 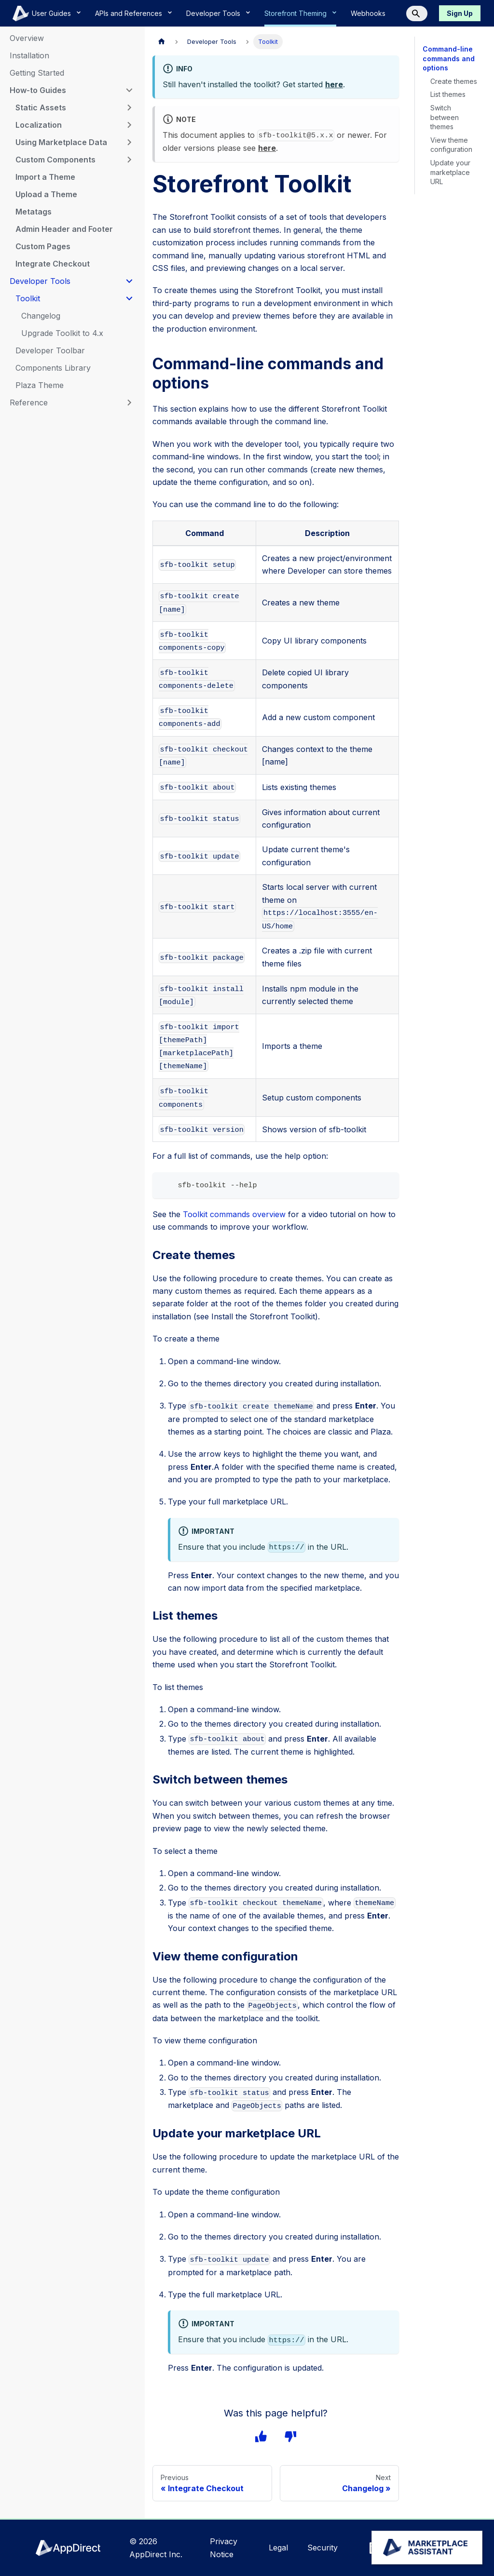 What do you see at coordinates (31, 55) in the screenshot?
I see `Installation` at bounding box center [31, 55].